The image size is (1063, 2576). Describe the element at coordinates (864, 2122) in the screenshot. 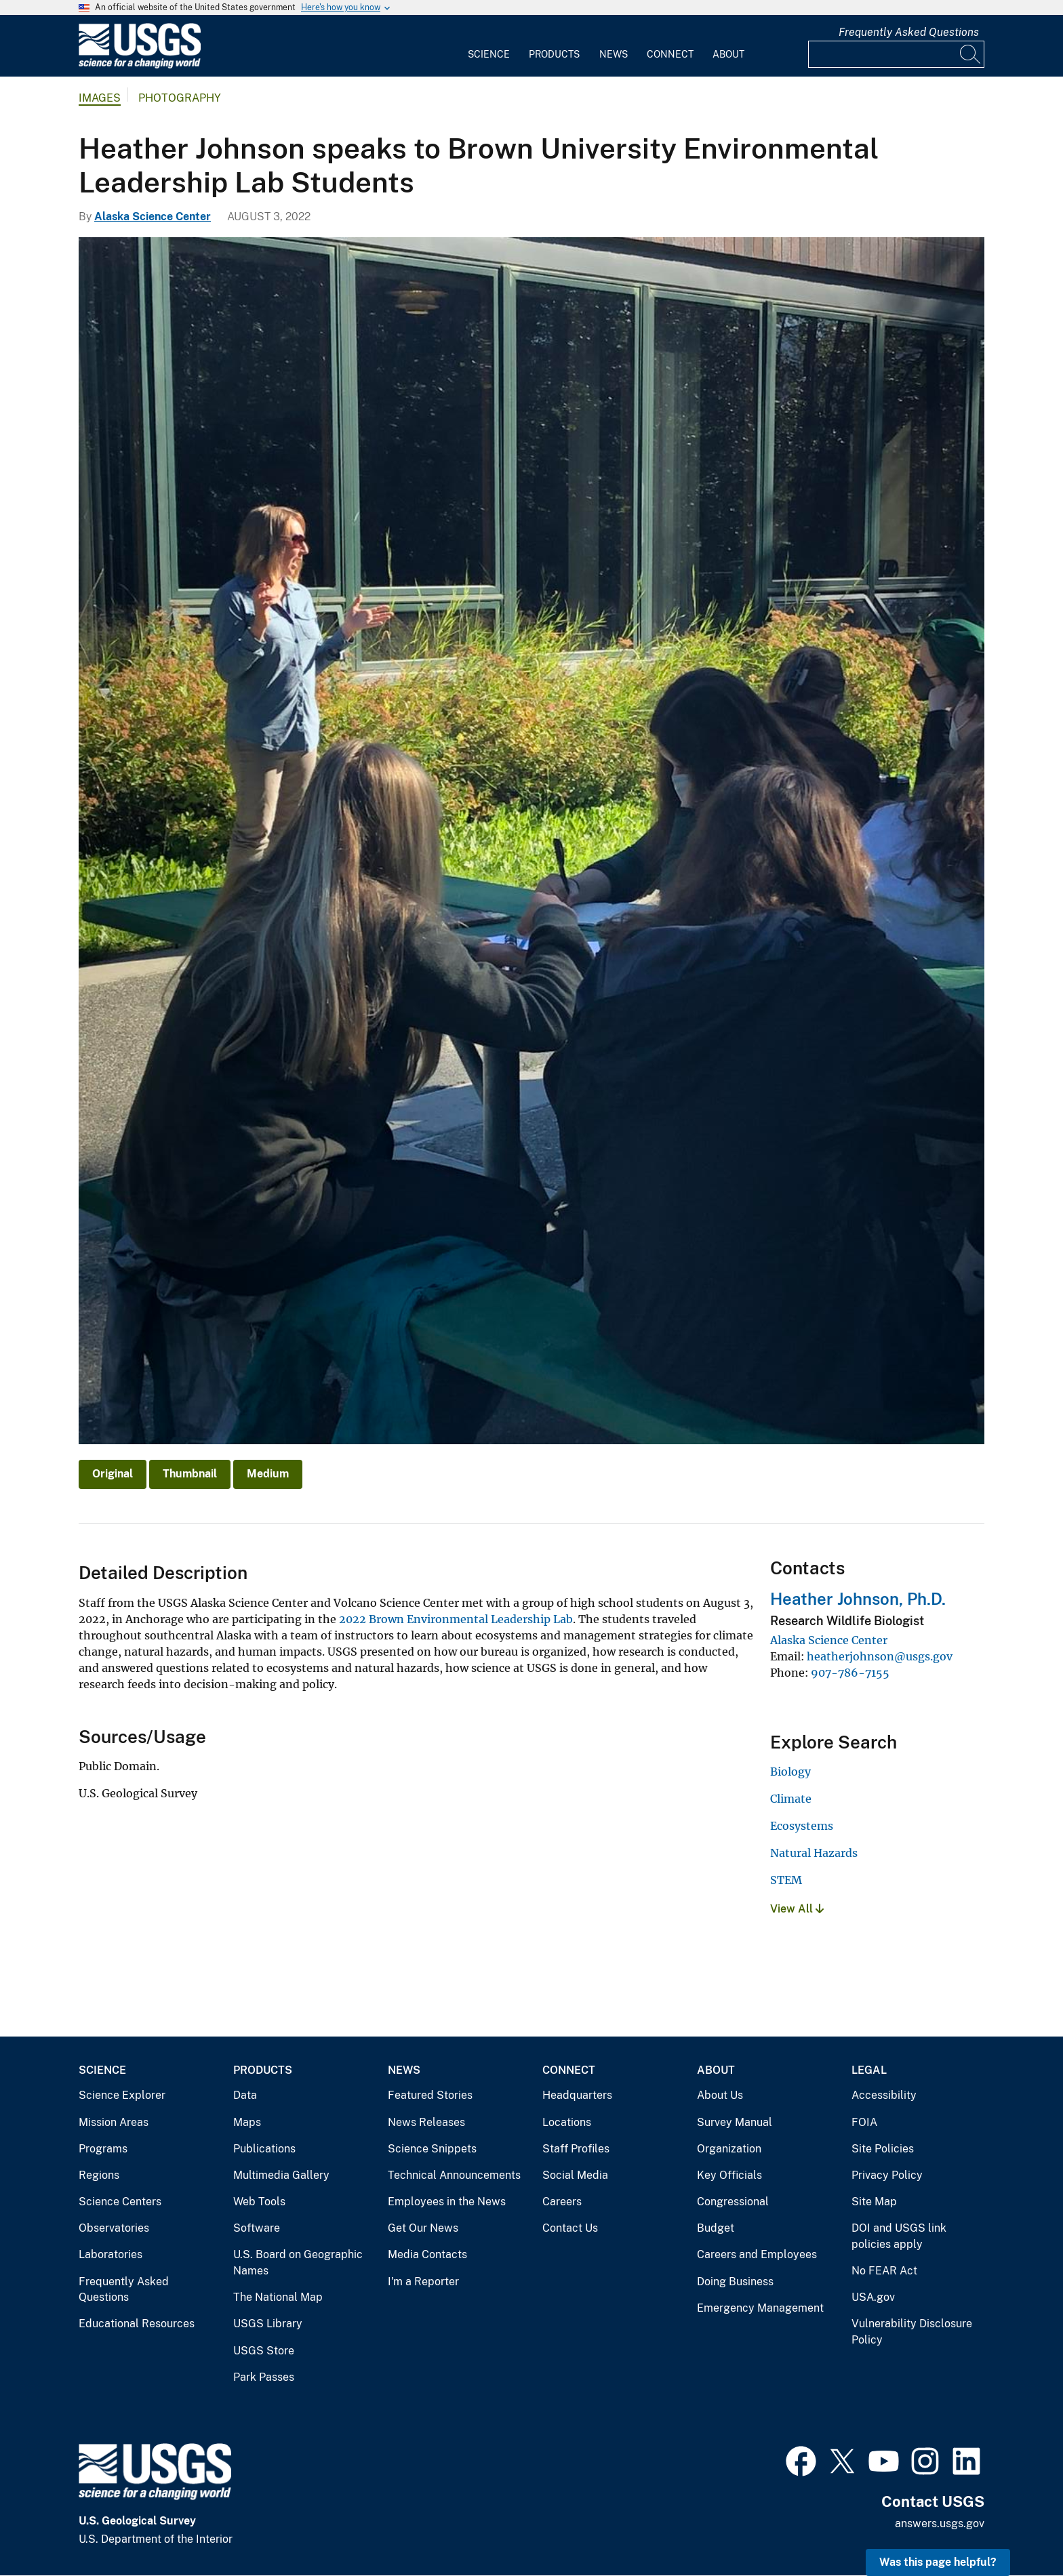

I see `FOIA` at that location.